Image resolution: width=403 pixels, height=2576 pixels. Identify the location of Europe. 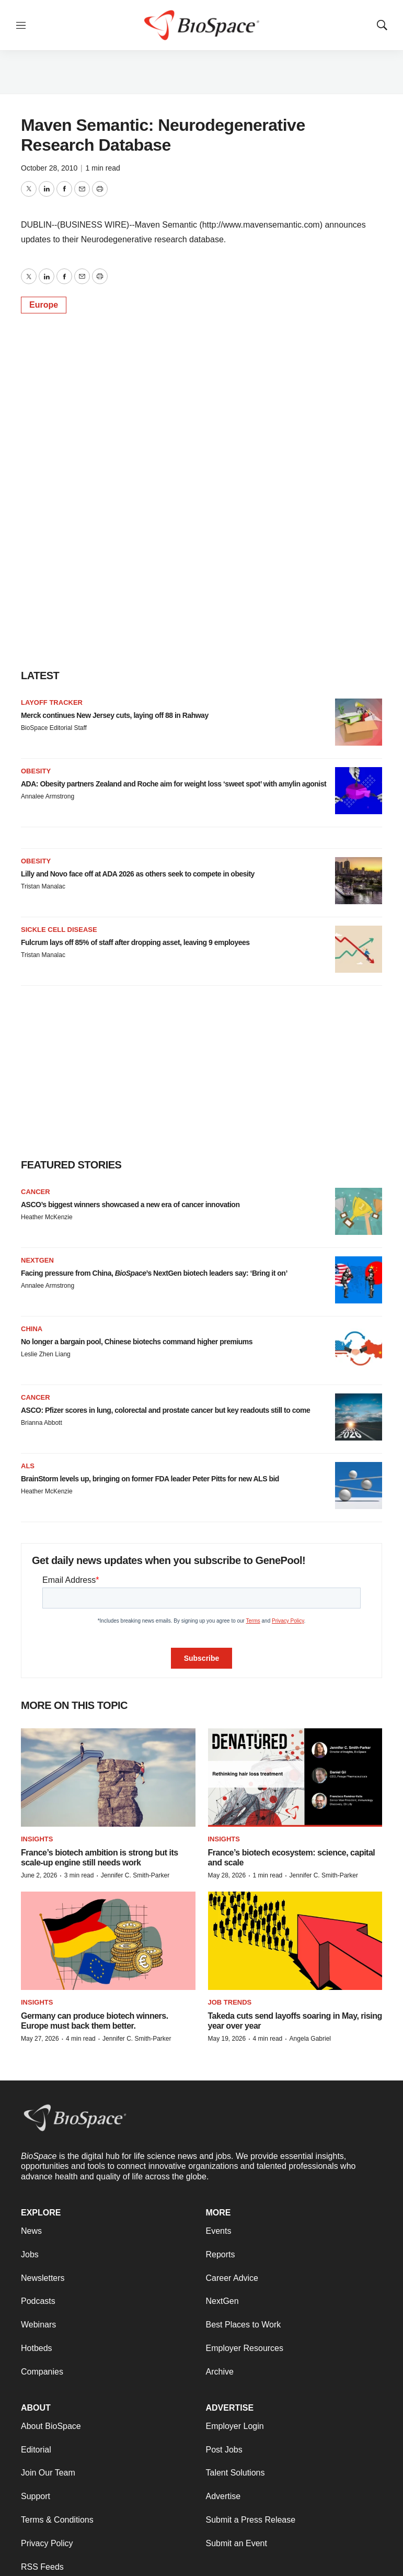
(43, 304).